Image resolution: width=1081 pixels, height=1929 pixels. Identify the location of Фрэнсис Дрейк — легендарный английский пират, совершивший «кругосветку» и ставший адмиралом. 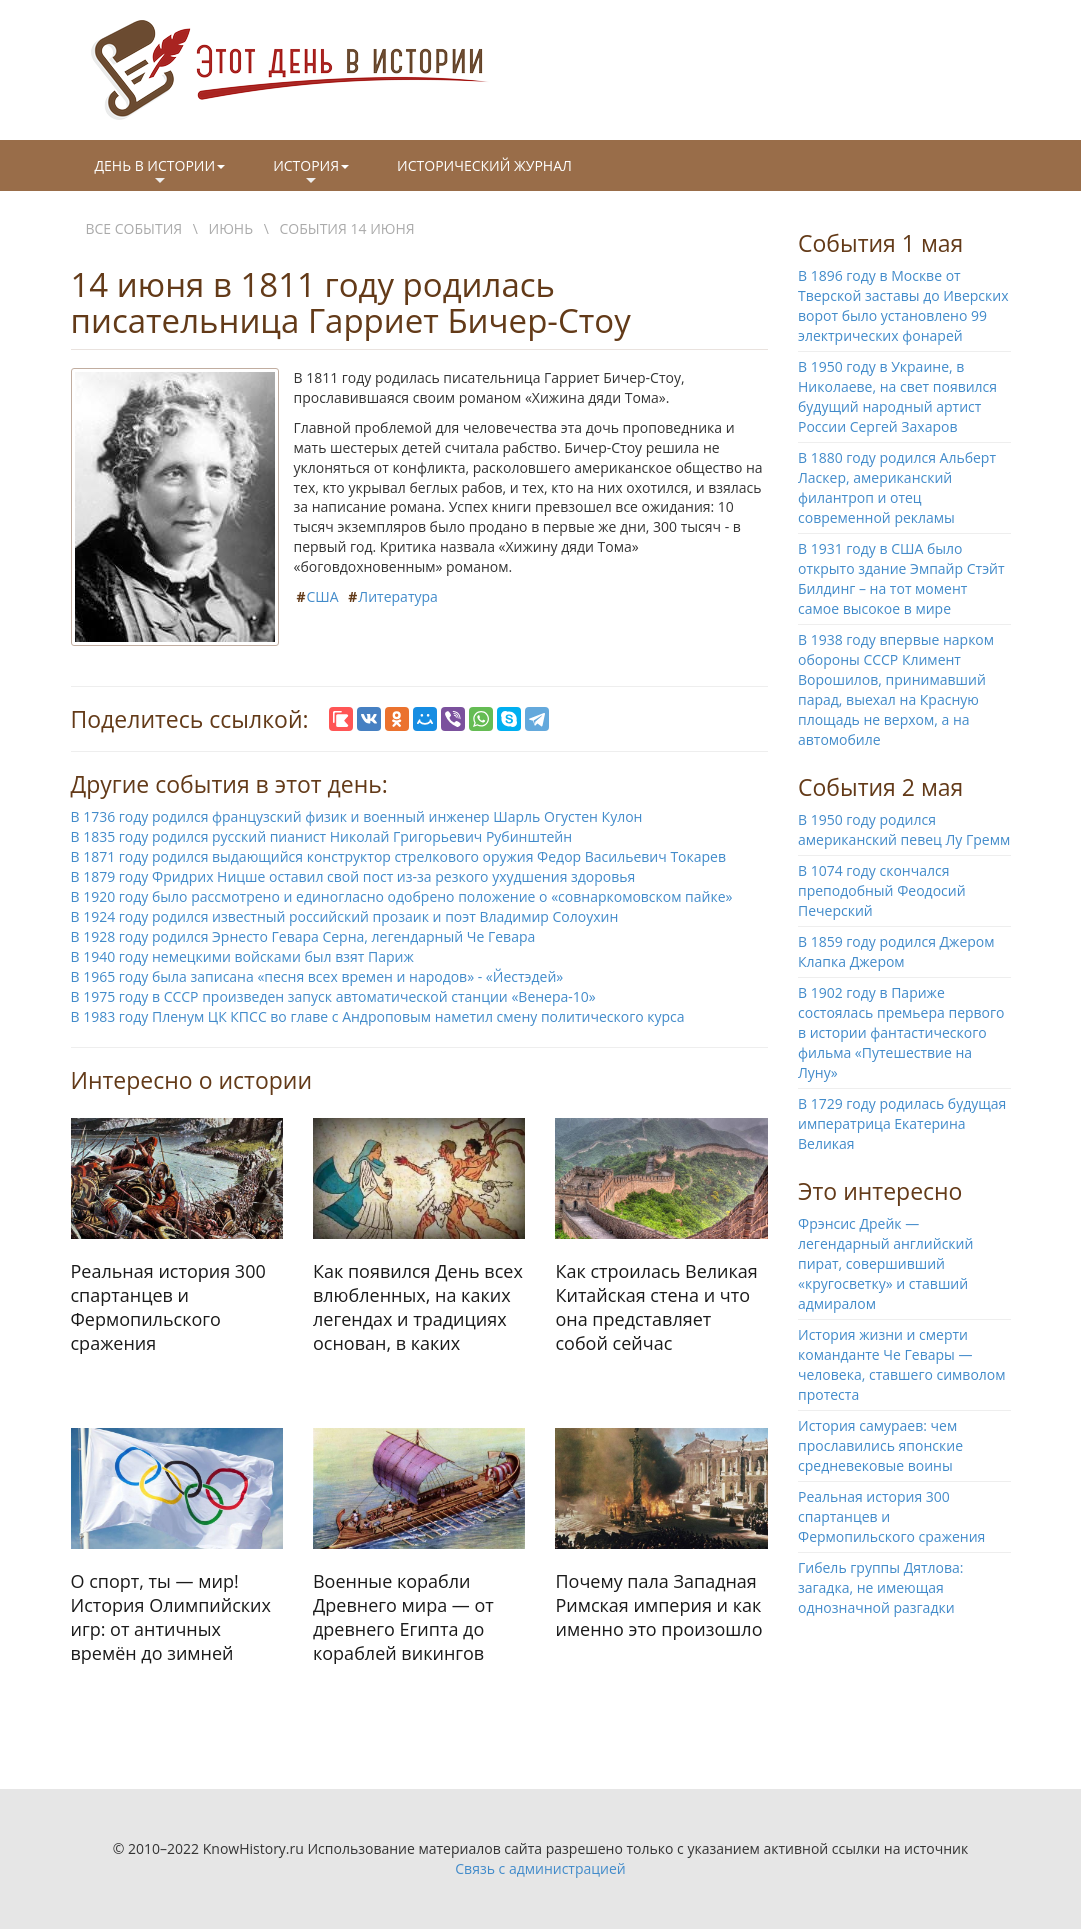
(885, 1263).